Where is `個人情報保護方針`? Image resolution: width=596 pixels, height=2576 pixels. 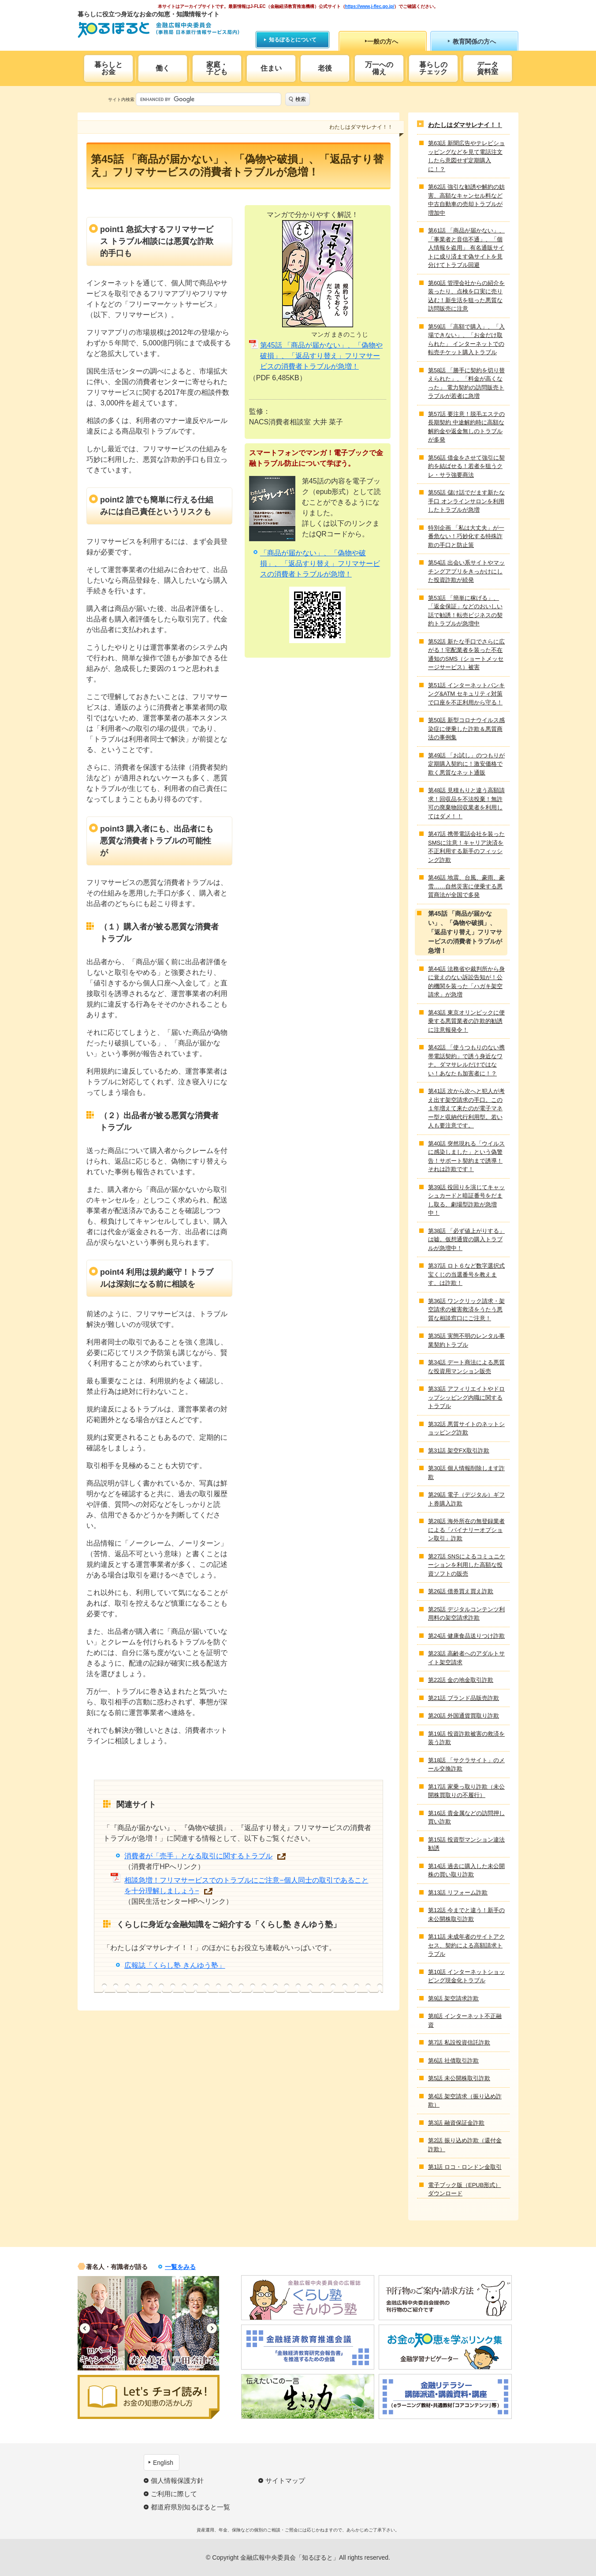
個人情報保護方針 is located at coordinates (177, 2480).